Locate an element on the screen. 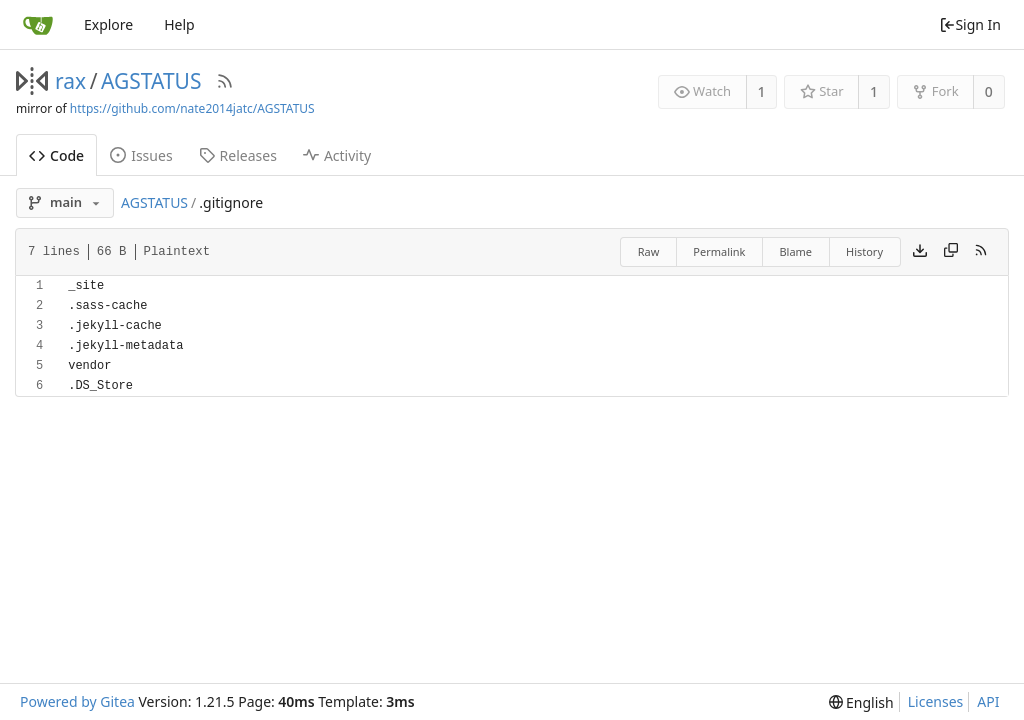  Raw is located at coordinates (649, 251).